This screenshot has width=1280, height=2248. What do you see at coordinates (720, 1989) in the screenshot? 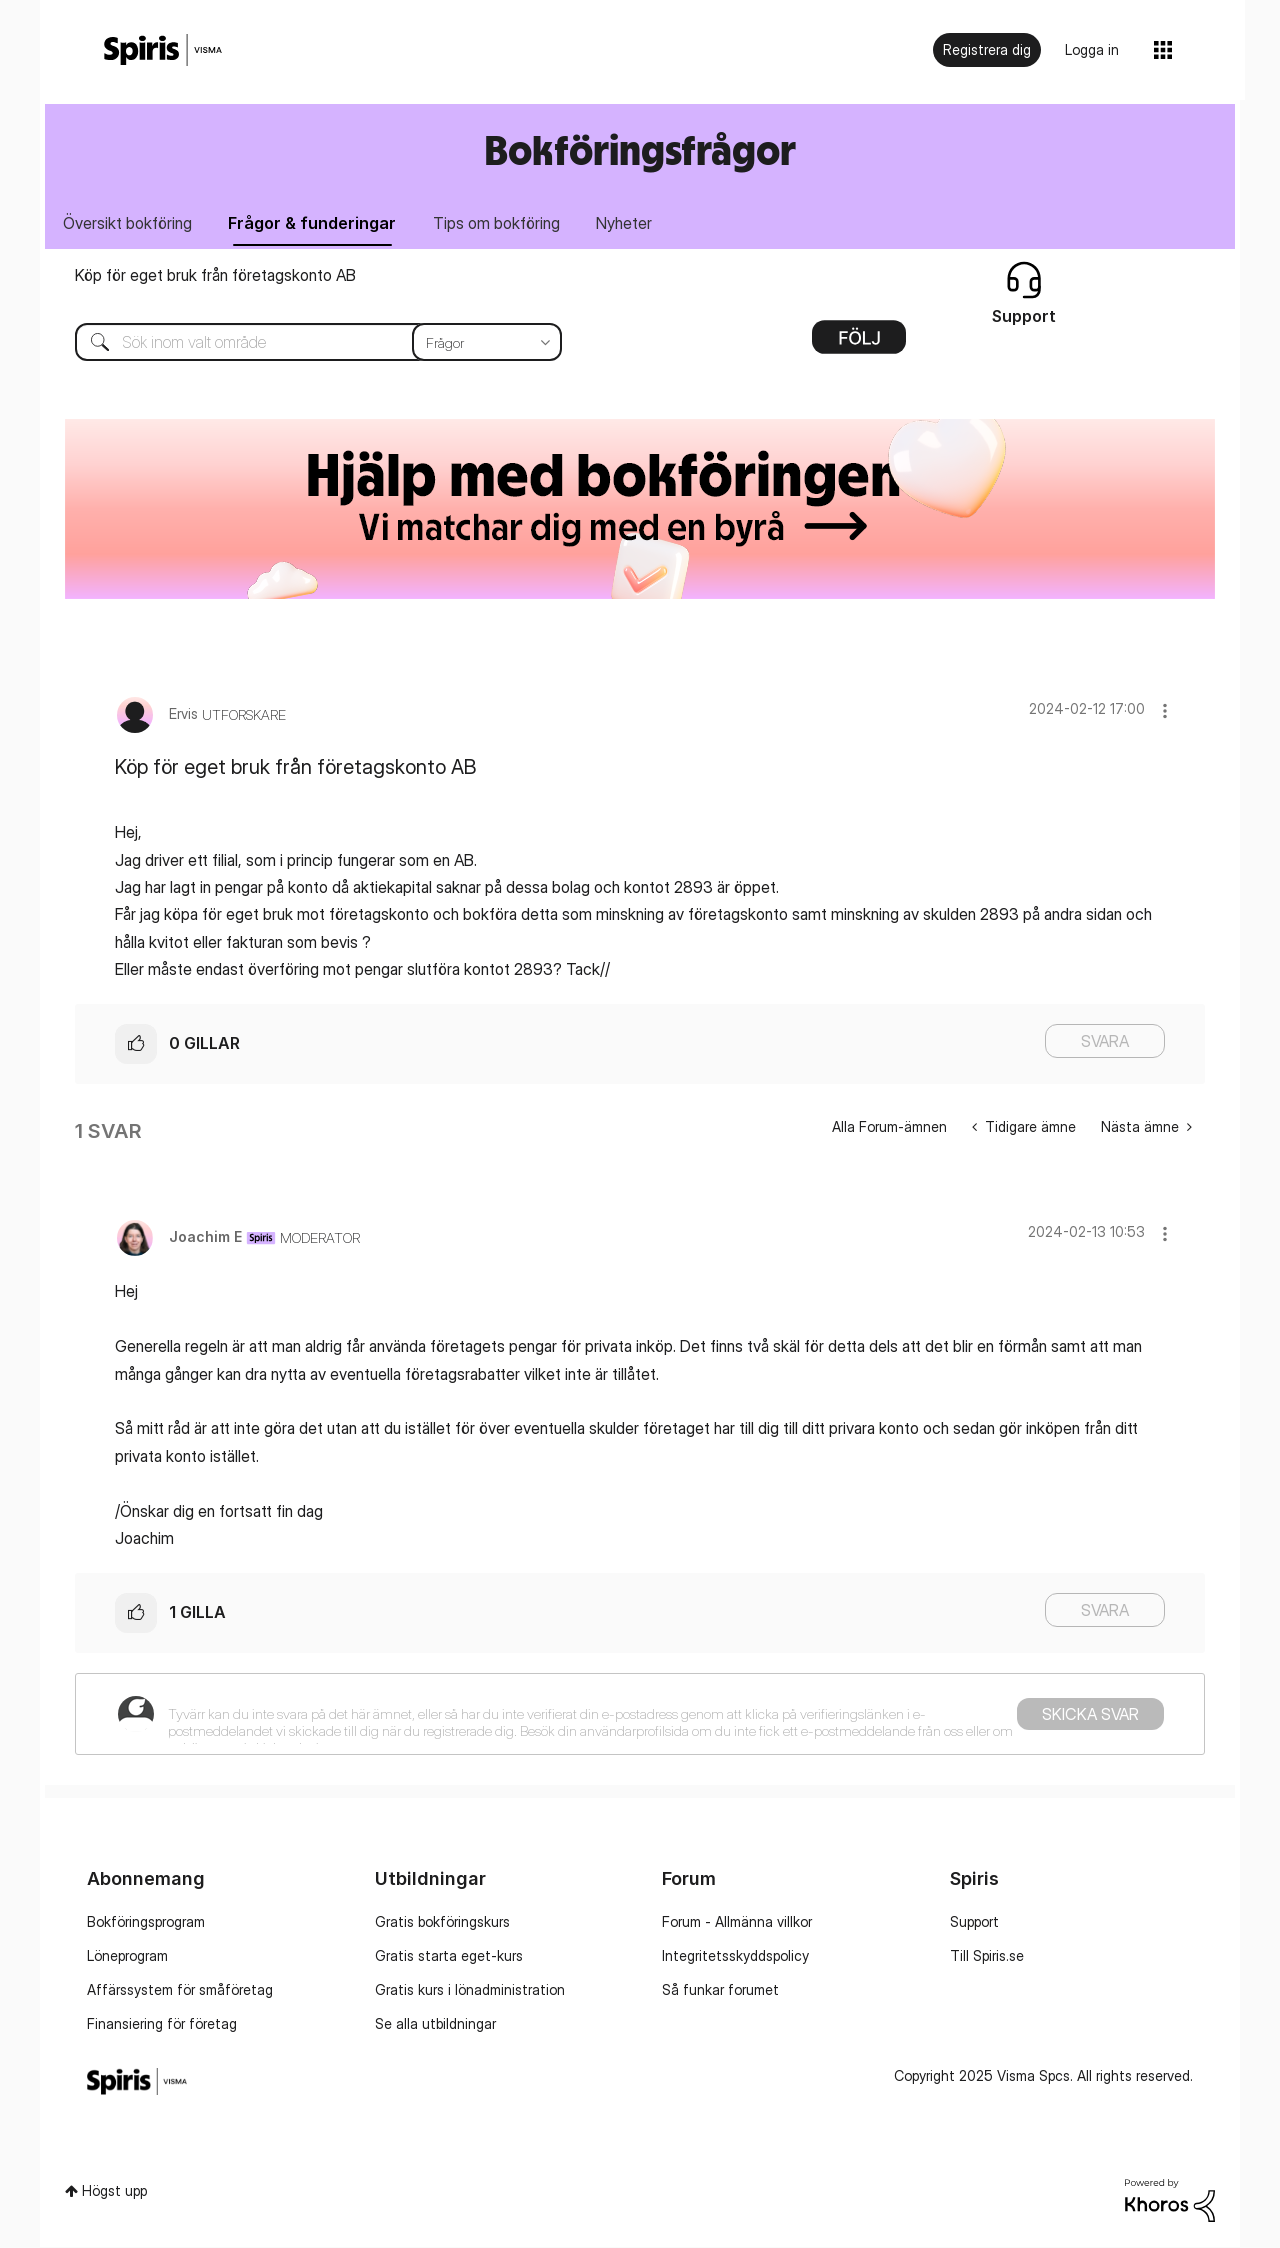
I see `Så funkar forumet` at bounding box center [720, 1989].